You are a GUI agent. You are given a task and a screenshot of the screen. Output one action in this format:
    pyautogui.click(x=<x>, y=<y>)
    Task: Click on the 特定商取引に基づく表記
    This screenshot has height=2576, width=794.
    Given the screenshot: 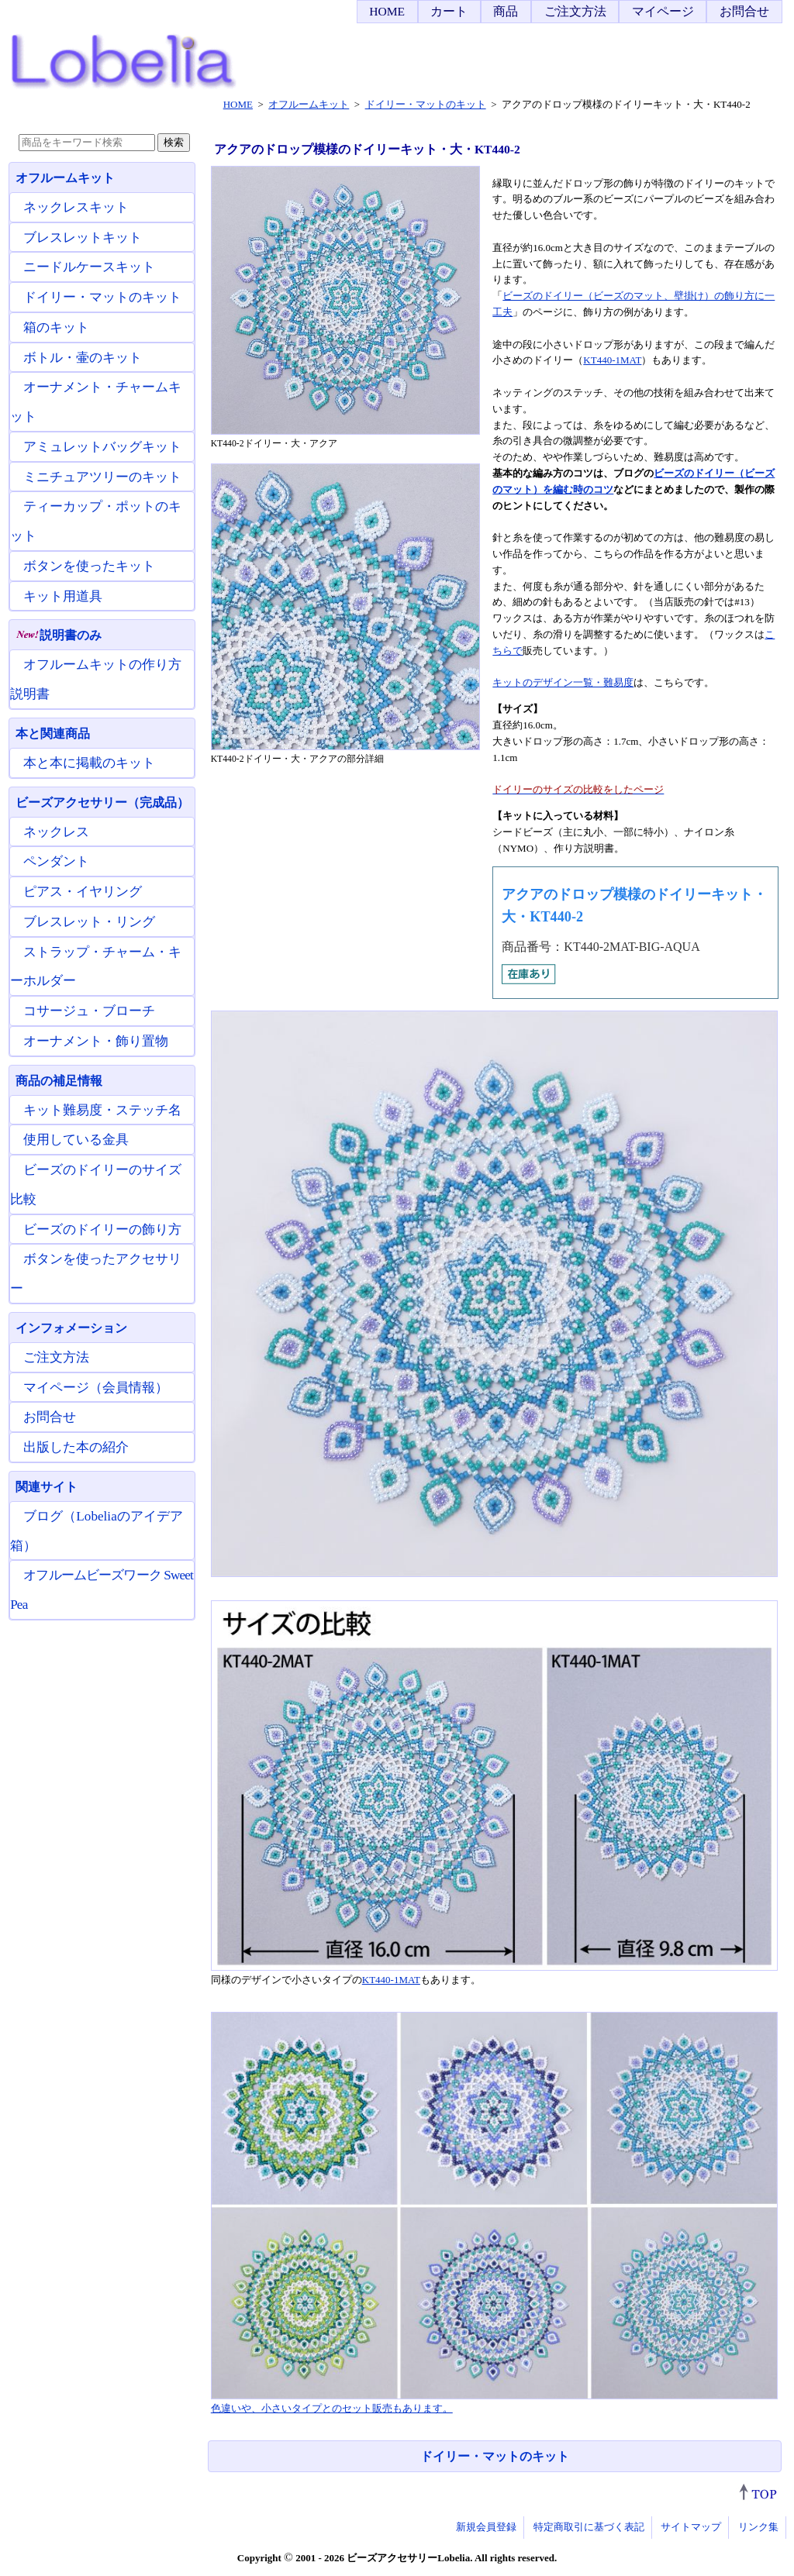 What is the action you would take?
    pyautogui.click(x=588, y=2527)
    